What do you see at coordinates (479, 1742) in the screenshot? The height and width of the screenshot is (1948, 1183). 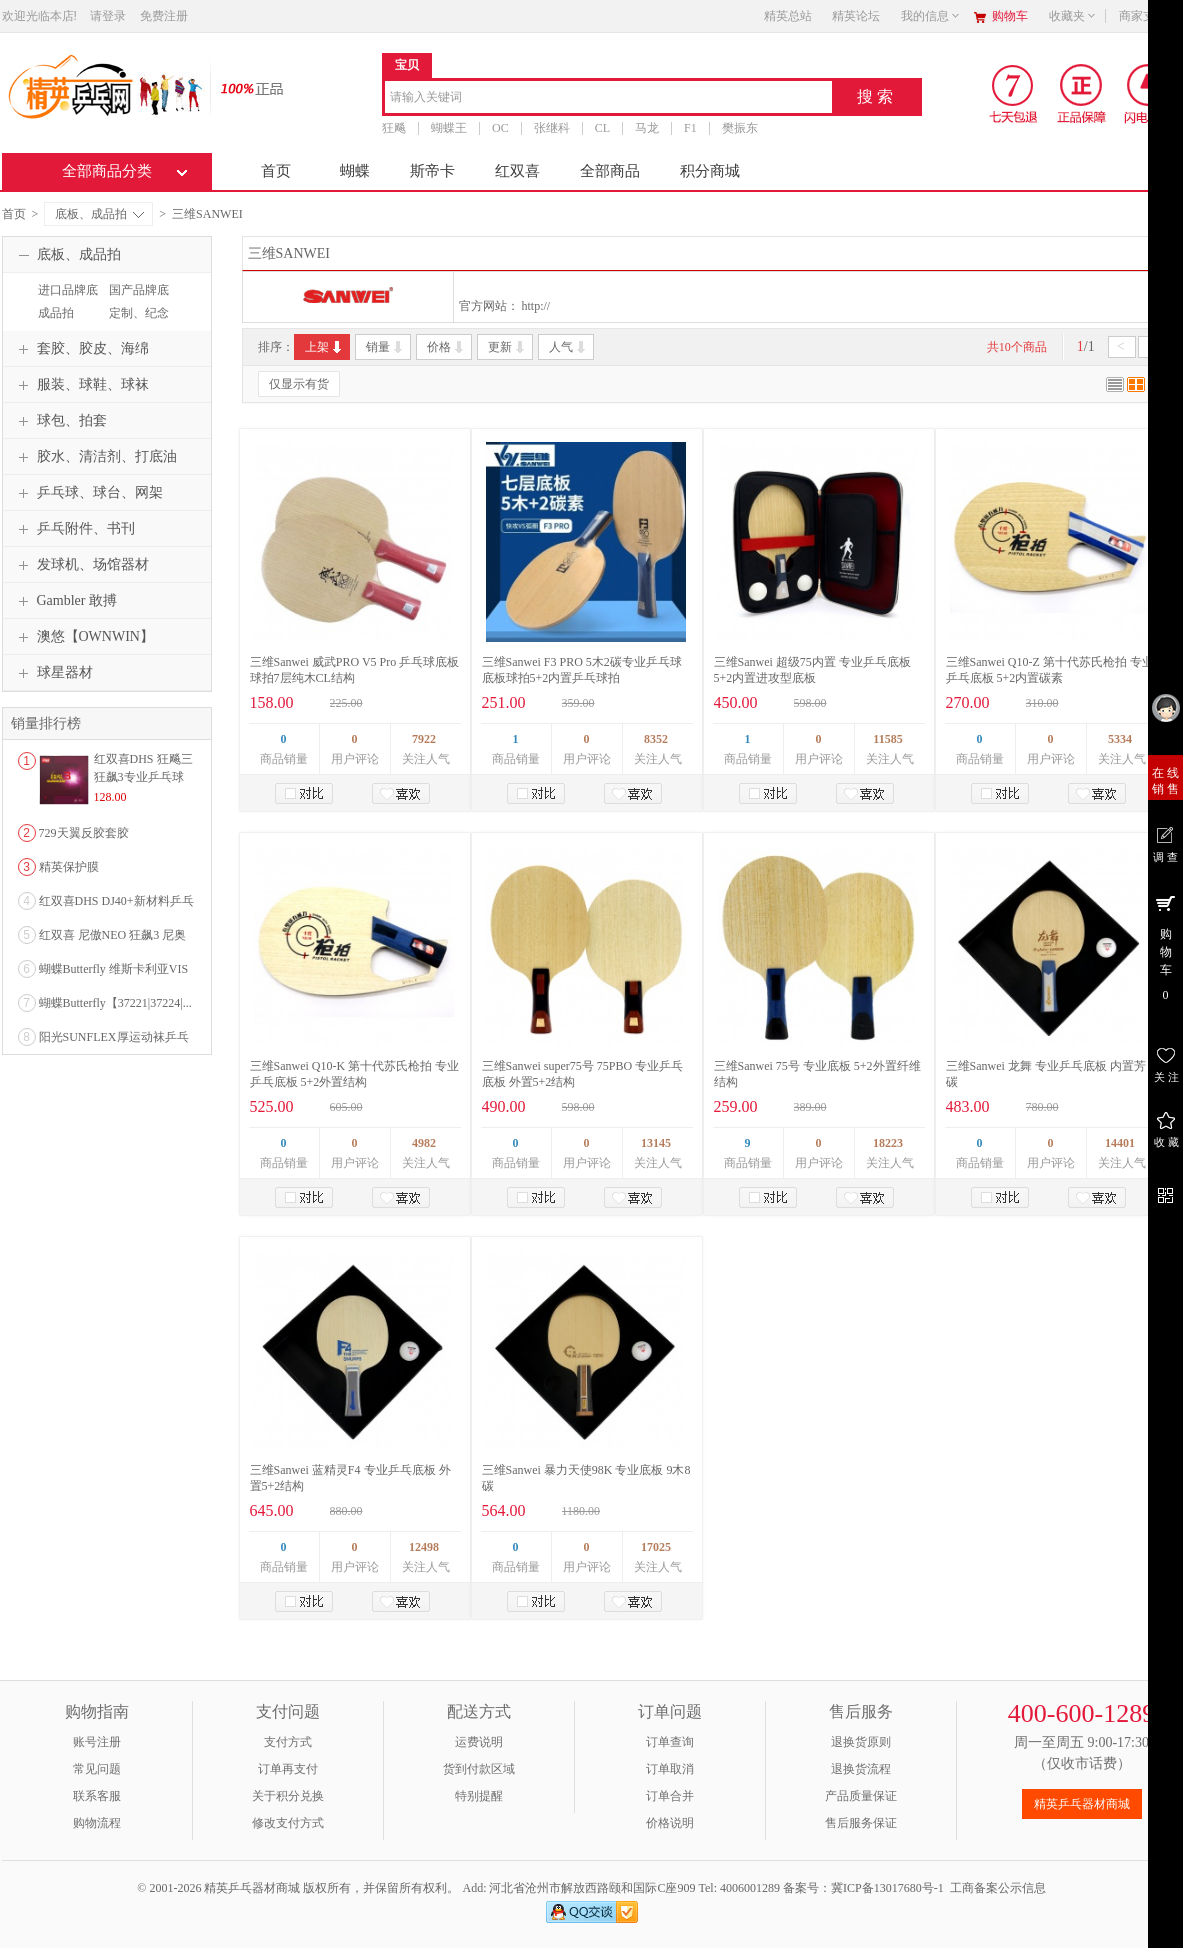 I see `运费说明` at bounding box center [479, 1742].